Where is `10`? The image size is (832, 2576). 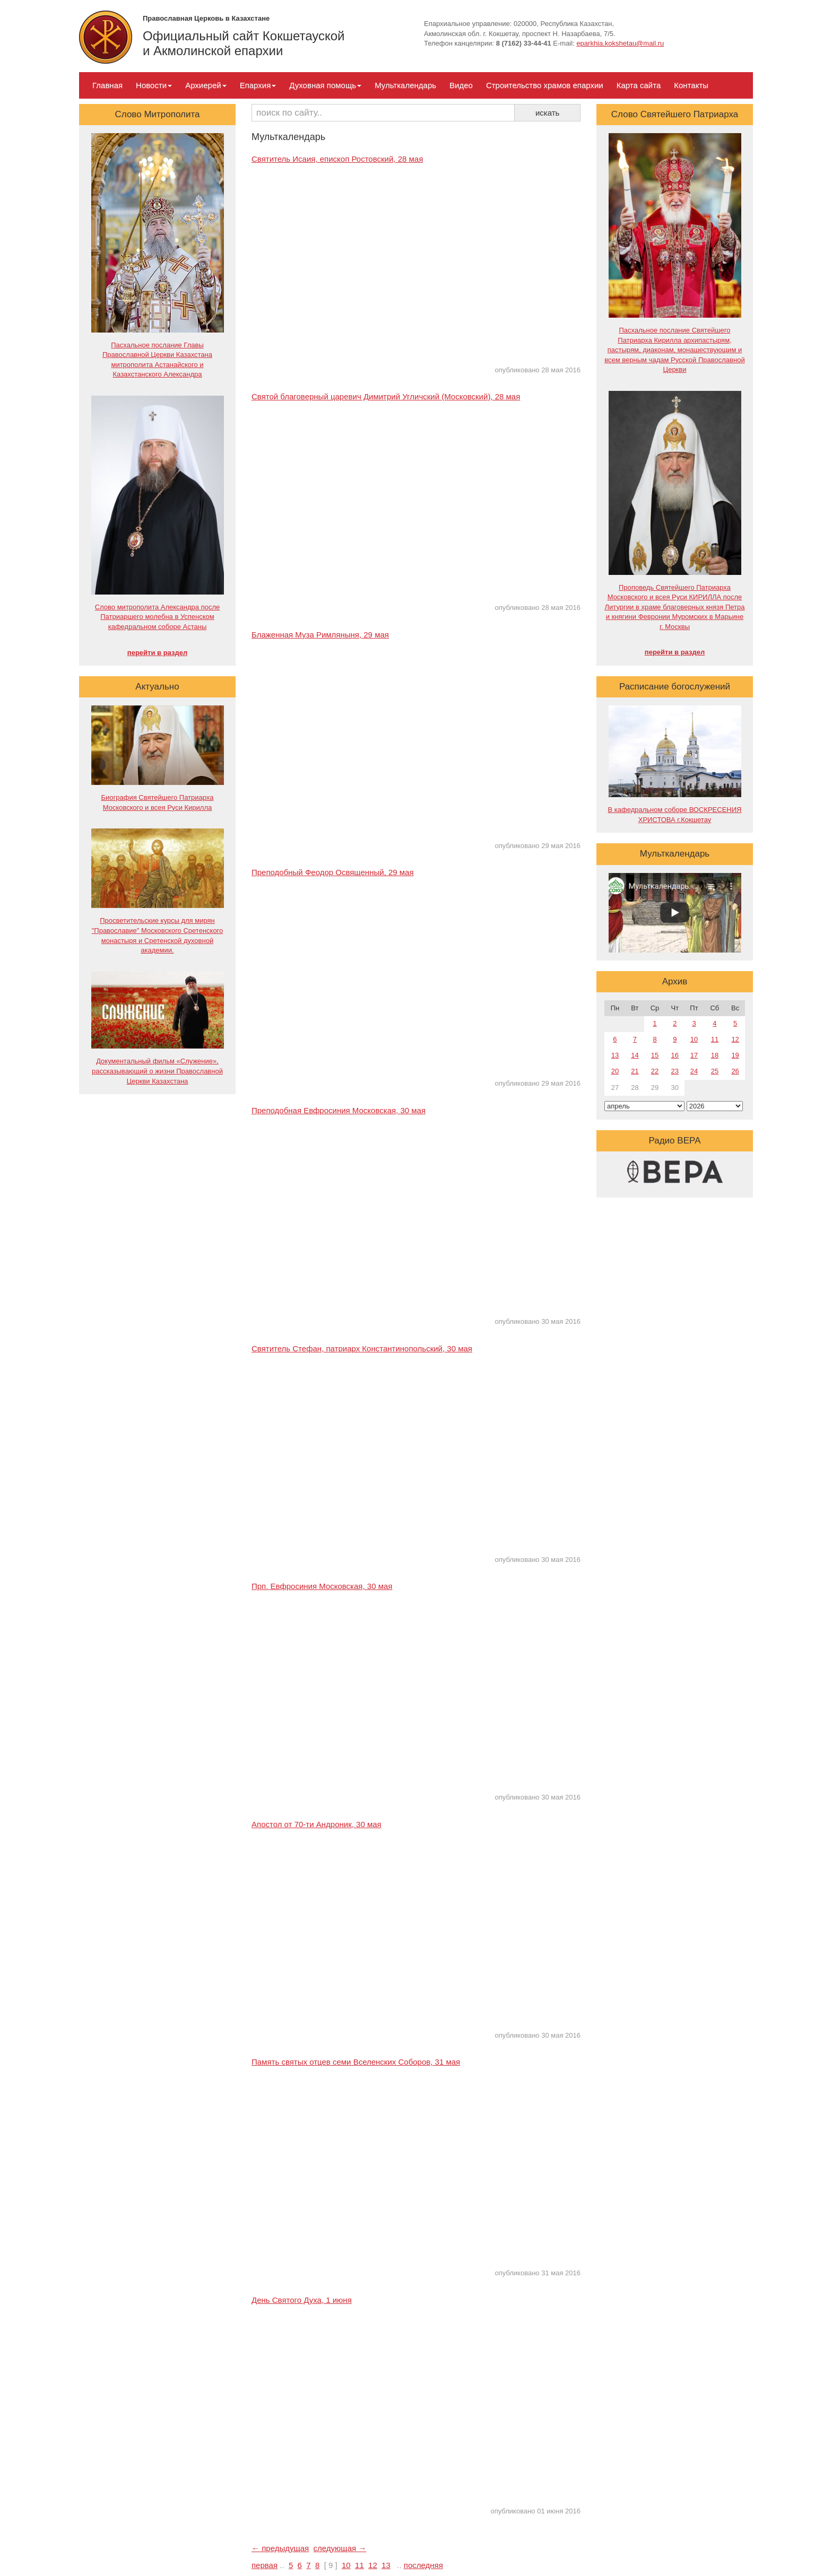 10 is located at coordinates (346, 2565).